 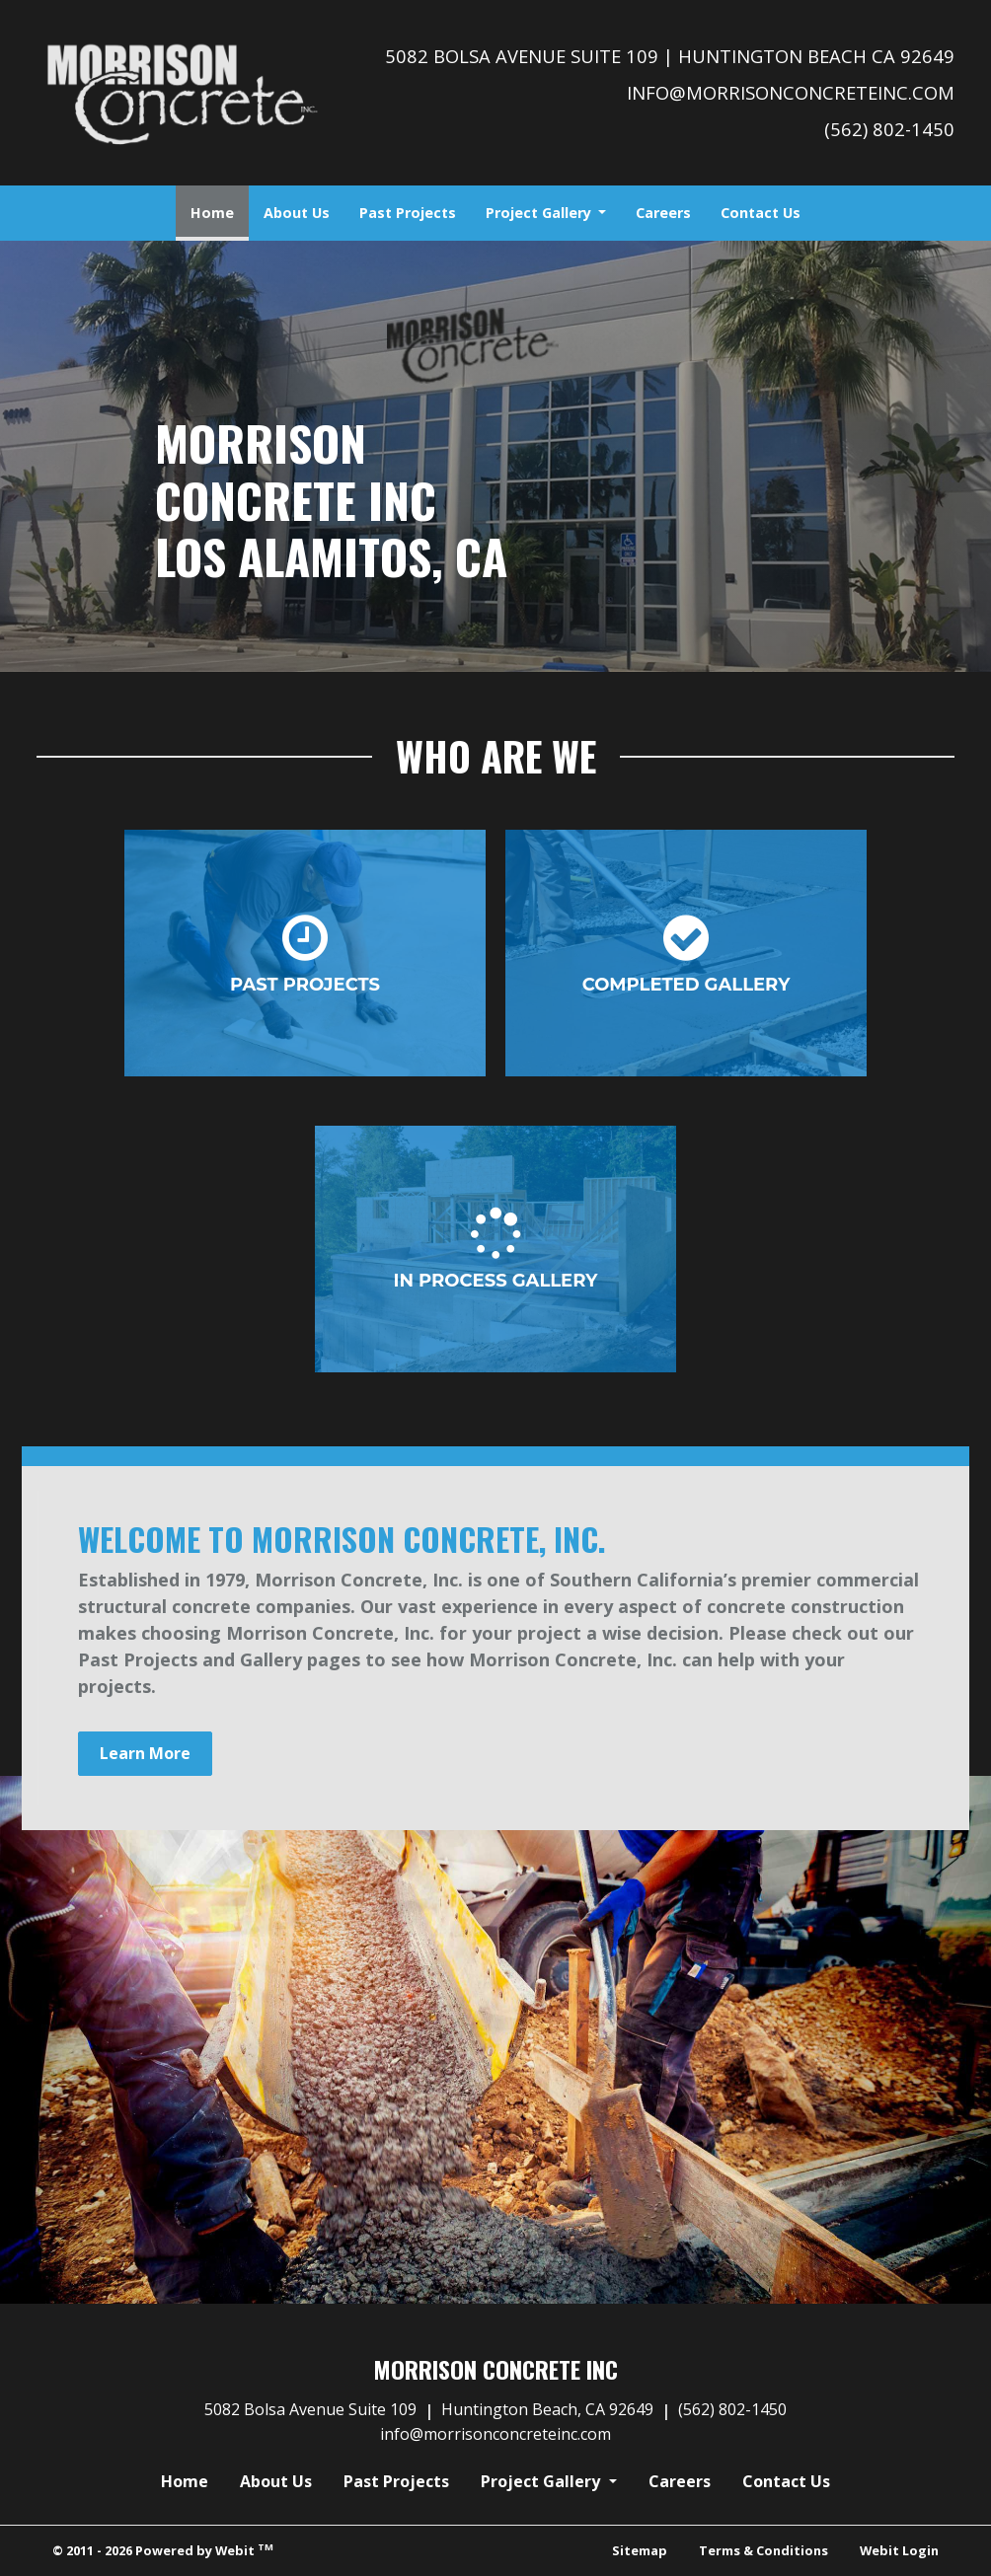 I want to click on Contact Us, so click(x=760, y=212).